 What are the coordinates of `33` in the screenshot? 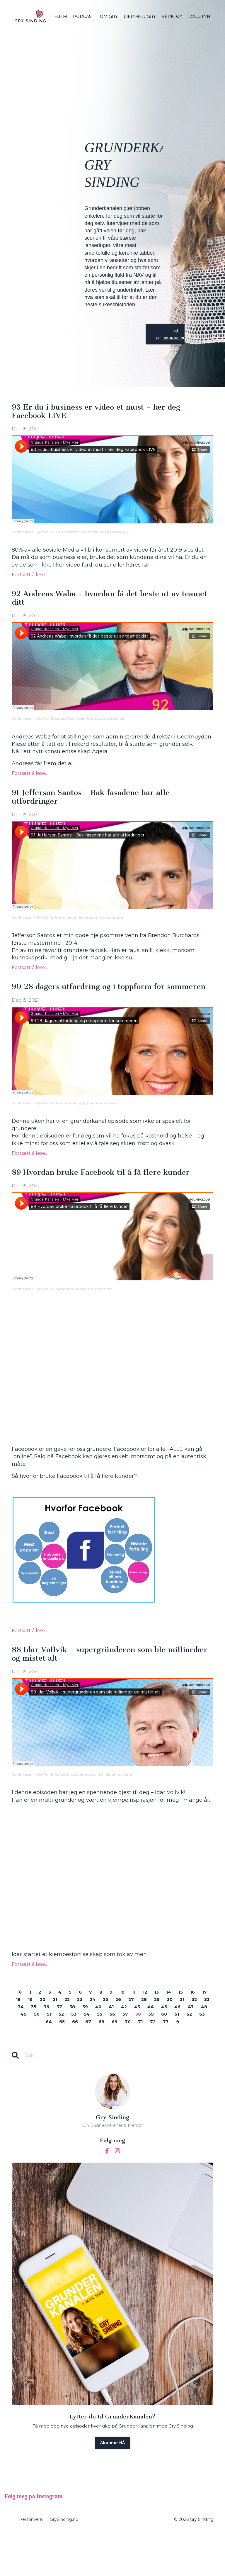 It's located at (47, 2040).